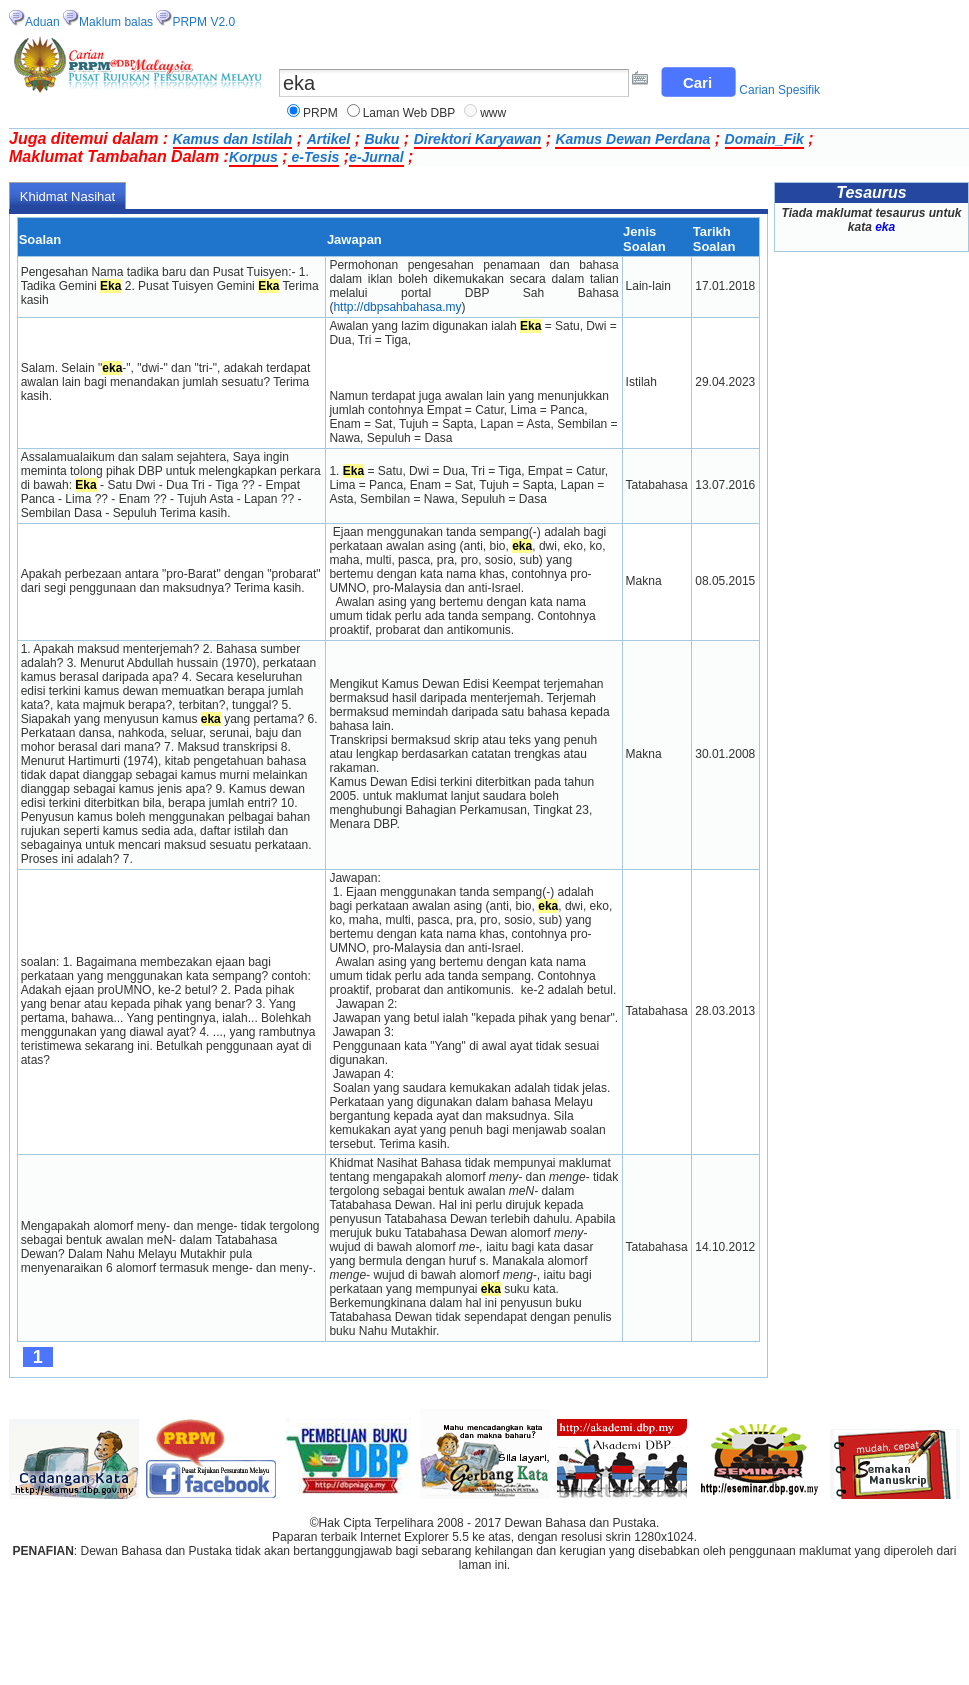 The width and height of the screenshot is (969, 1685). What do you see at coordinates (42, 22) in the screenshot?
I see `Aduan` at bounding box center [42, 22].